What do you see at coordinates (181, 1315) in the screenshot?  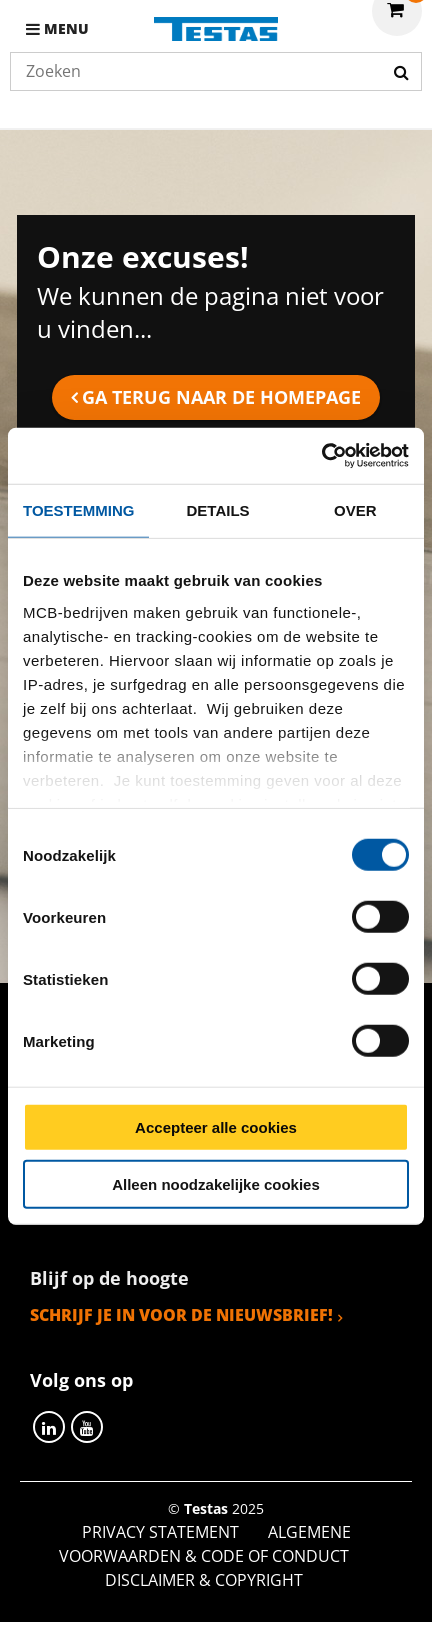 I see `Schrijf je in voor de nieuwsbrief!` at bounding box center [181, 1315].